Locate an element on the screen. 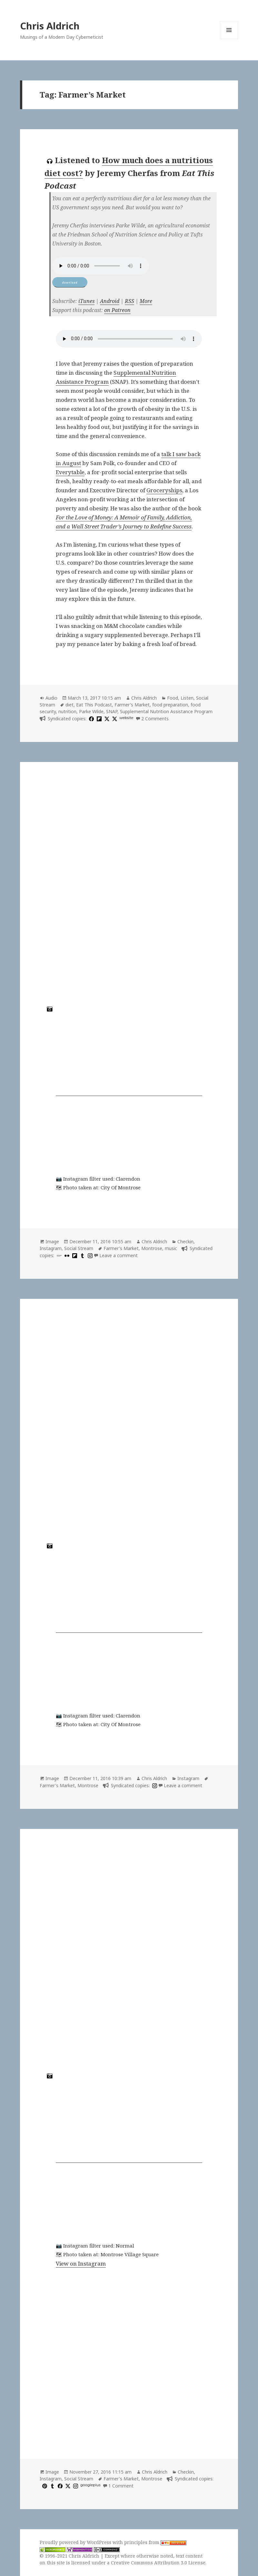 The image size is (258, 2576). RSS is located at coordinates (129, 301).